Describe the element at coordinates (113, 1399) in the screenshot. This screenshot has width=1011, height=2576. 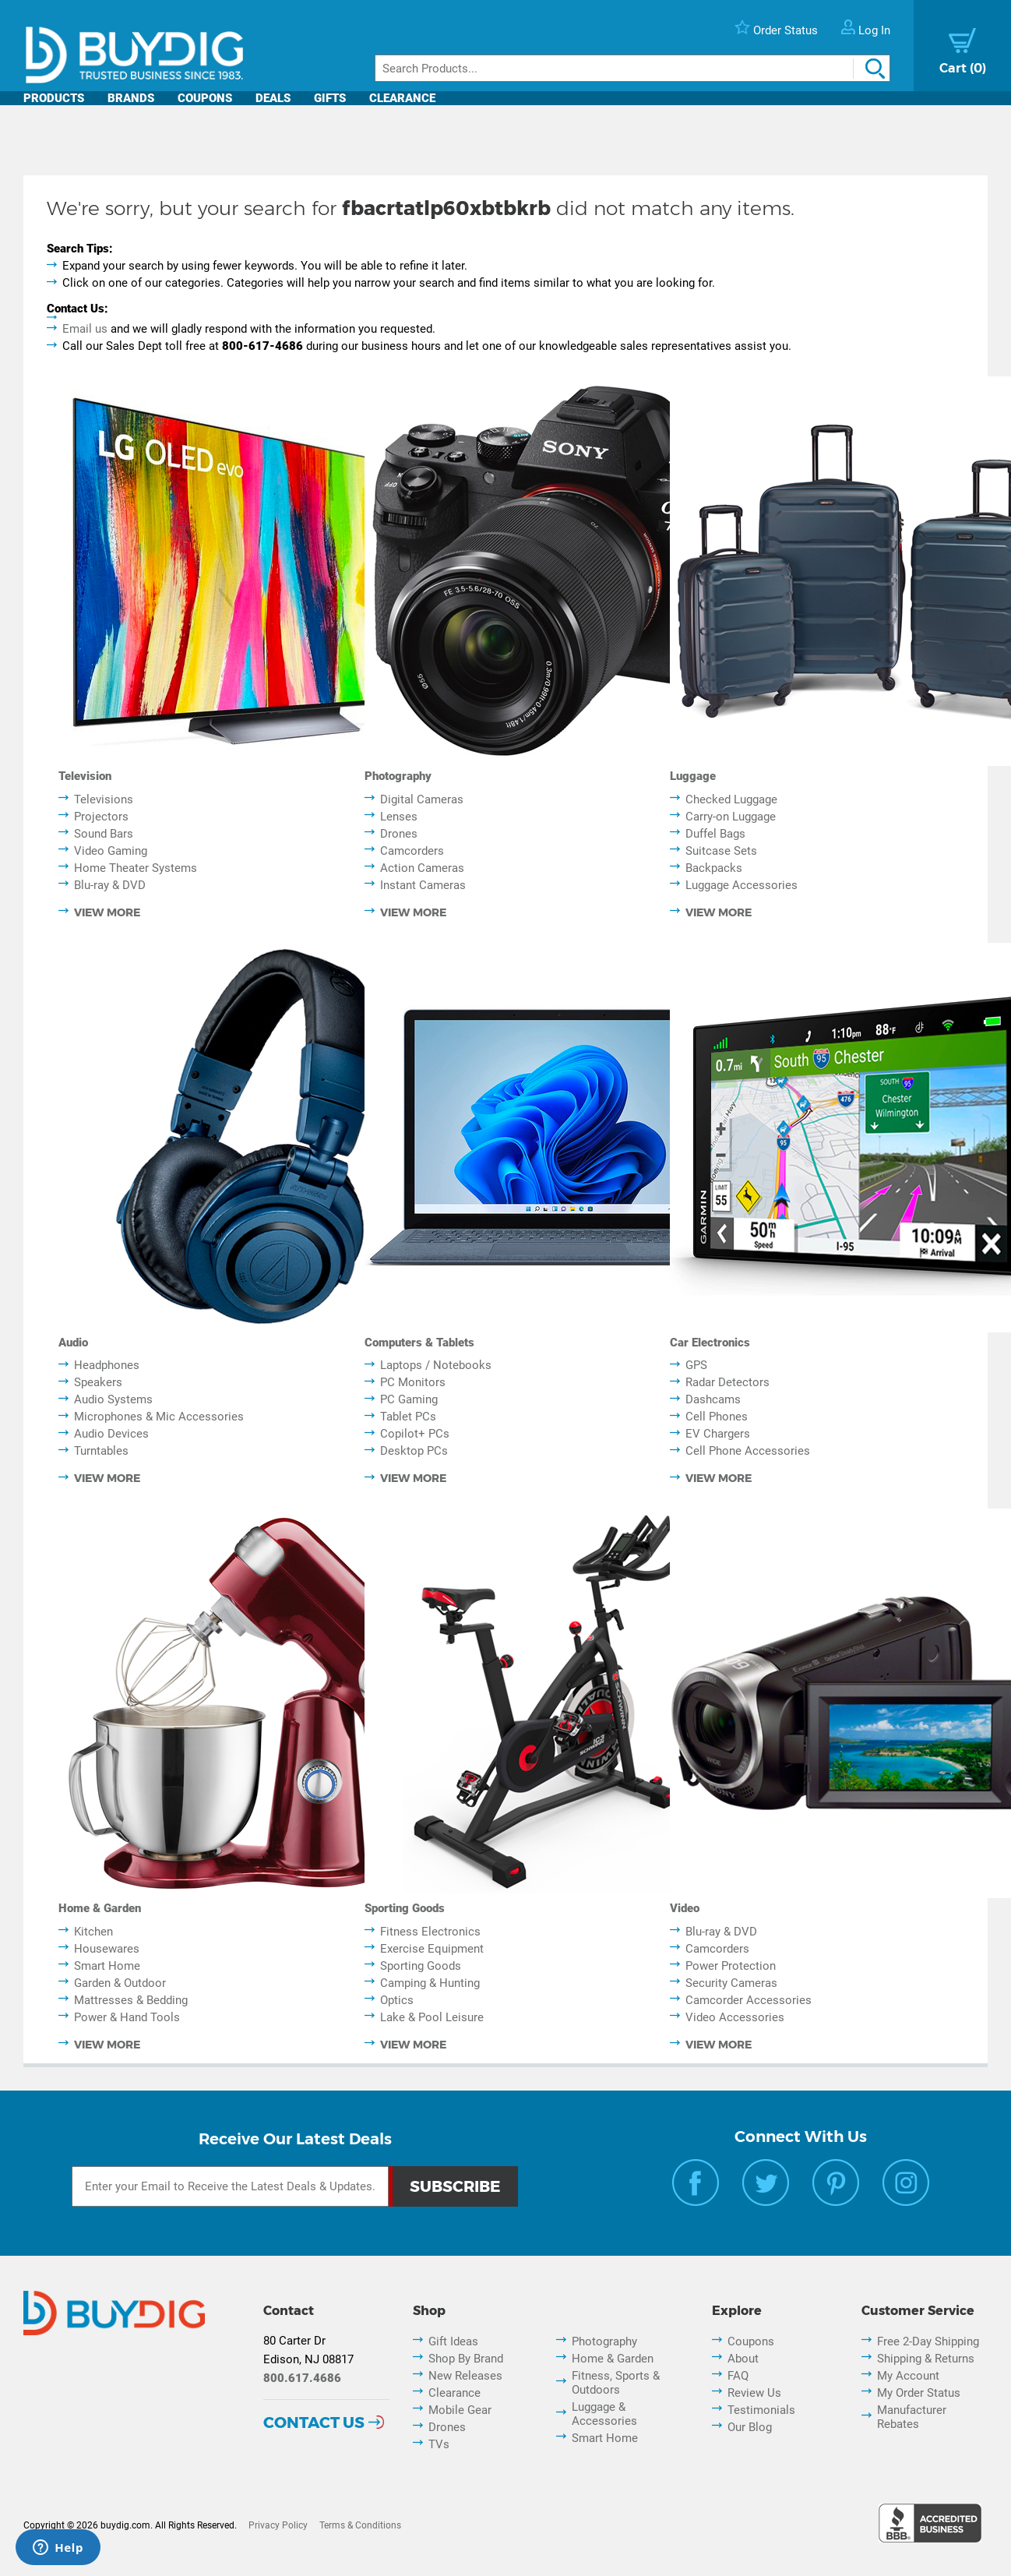
I see `Audio Systems` at that location.